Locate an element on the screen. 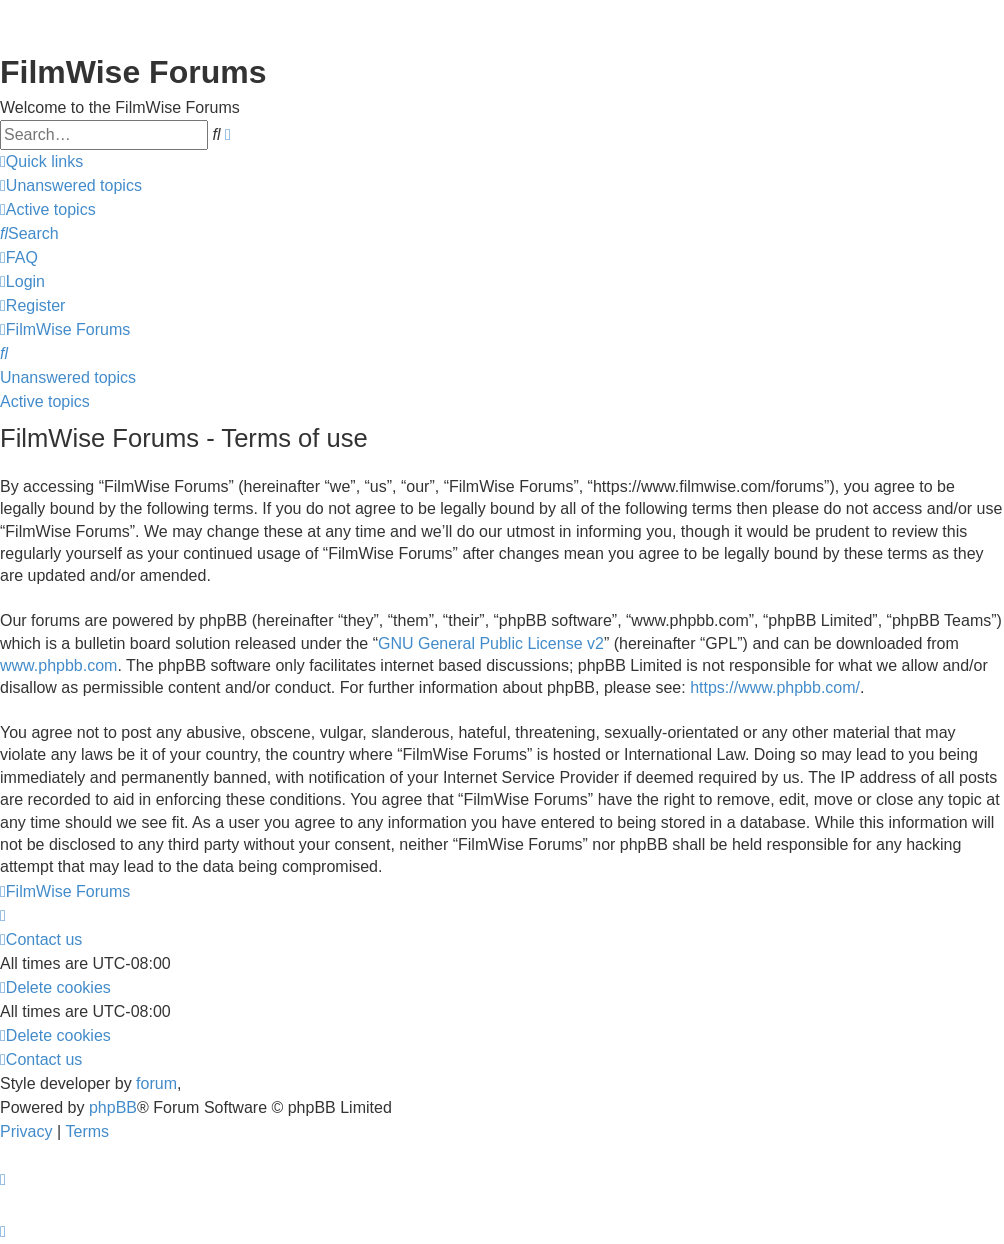 Image resolution: width=1004 pixels, height=1244 pixels. www.phpbb.com is located at coordinates (58, 665).